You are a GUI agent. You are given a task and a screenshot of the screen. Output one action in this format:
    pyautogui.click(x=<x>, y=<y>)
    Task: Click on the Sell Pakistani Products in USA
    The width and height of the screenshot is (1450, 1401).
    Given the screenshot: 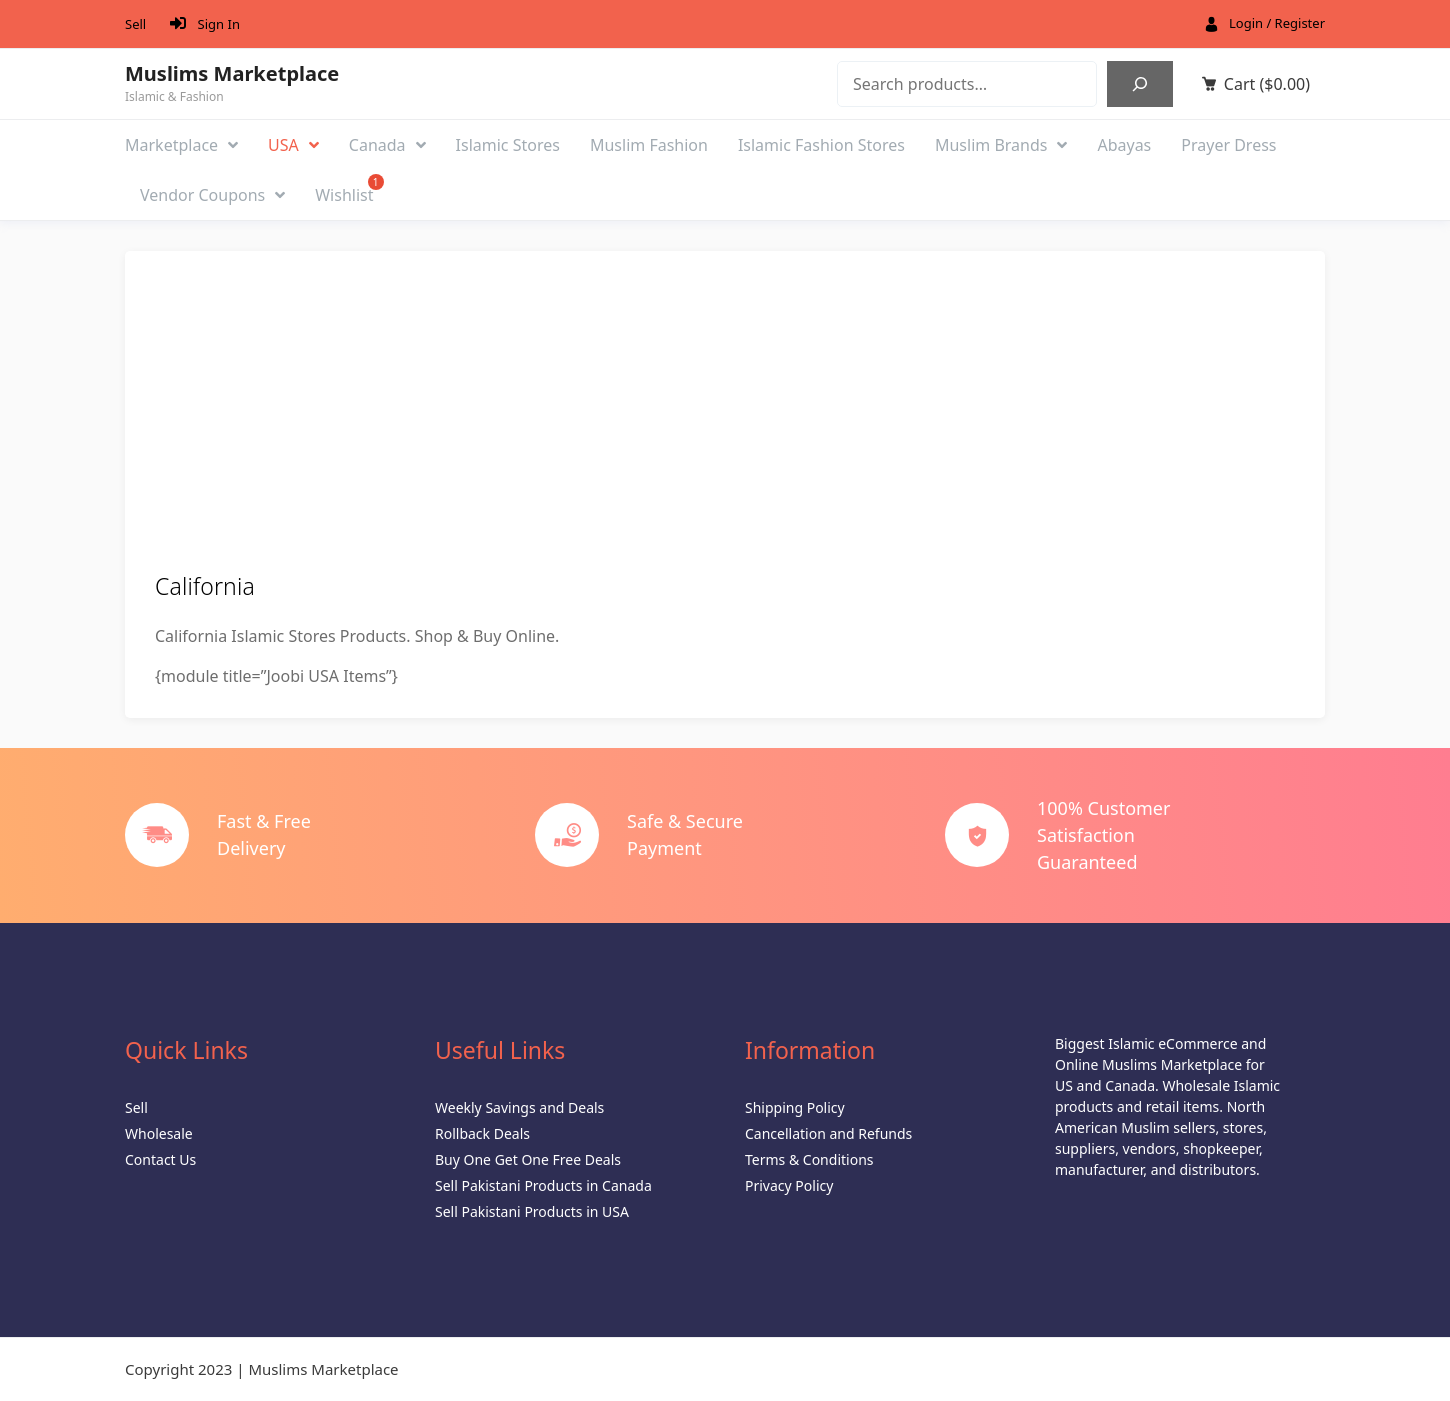 What is the action you would take?
    pyautogui.click(x=532, y=1211)
    